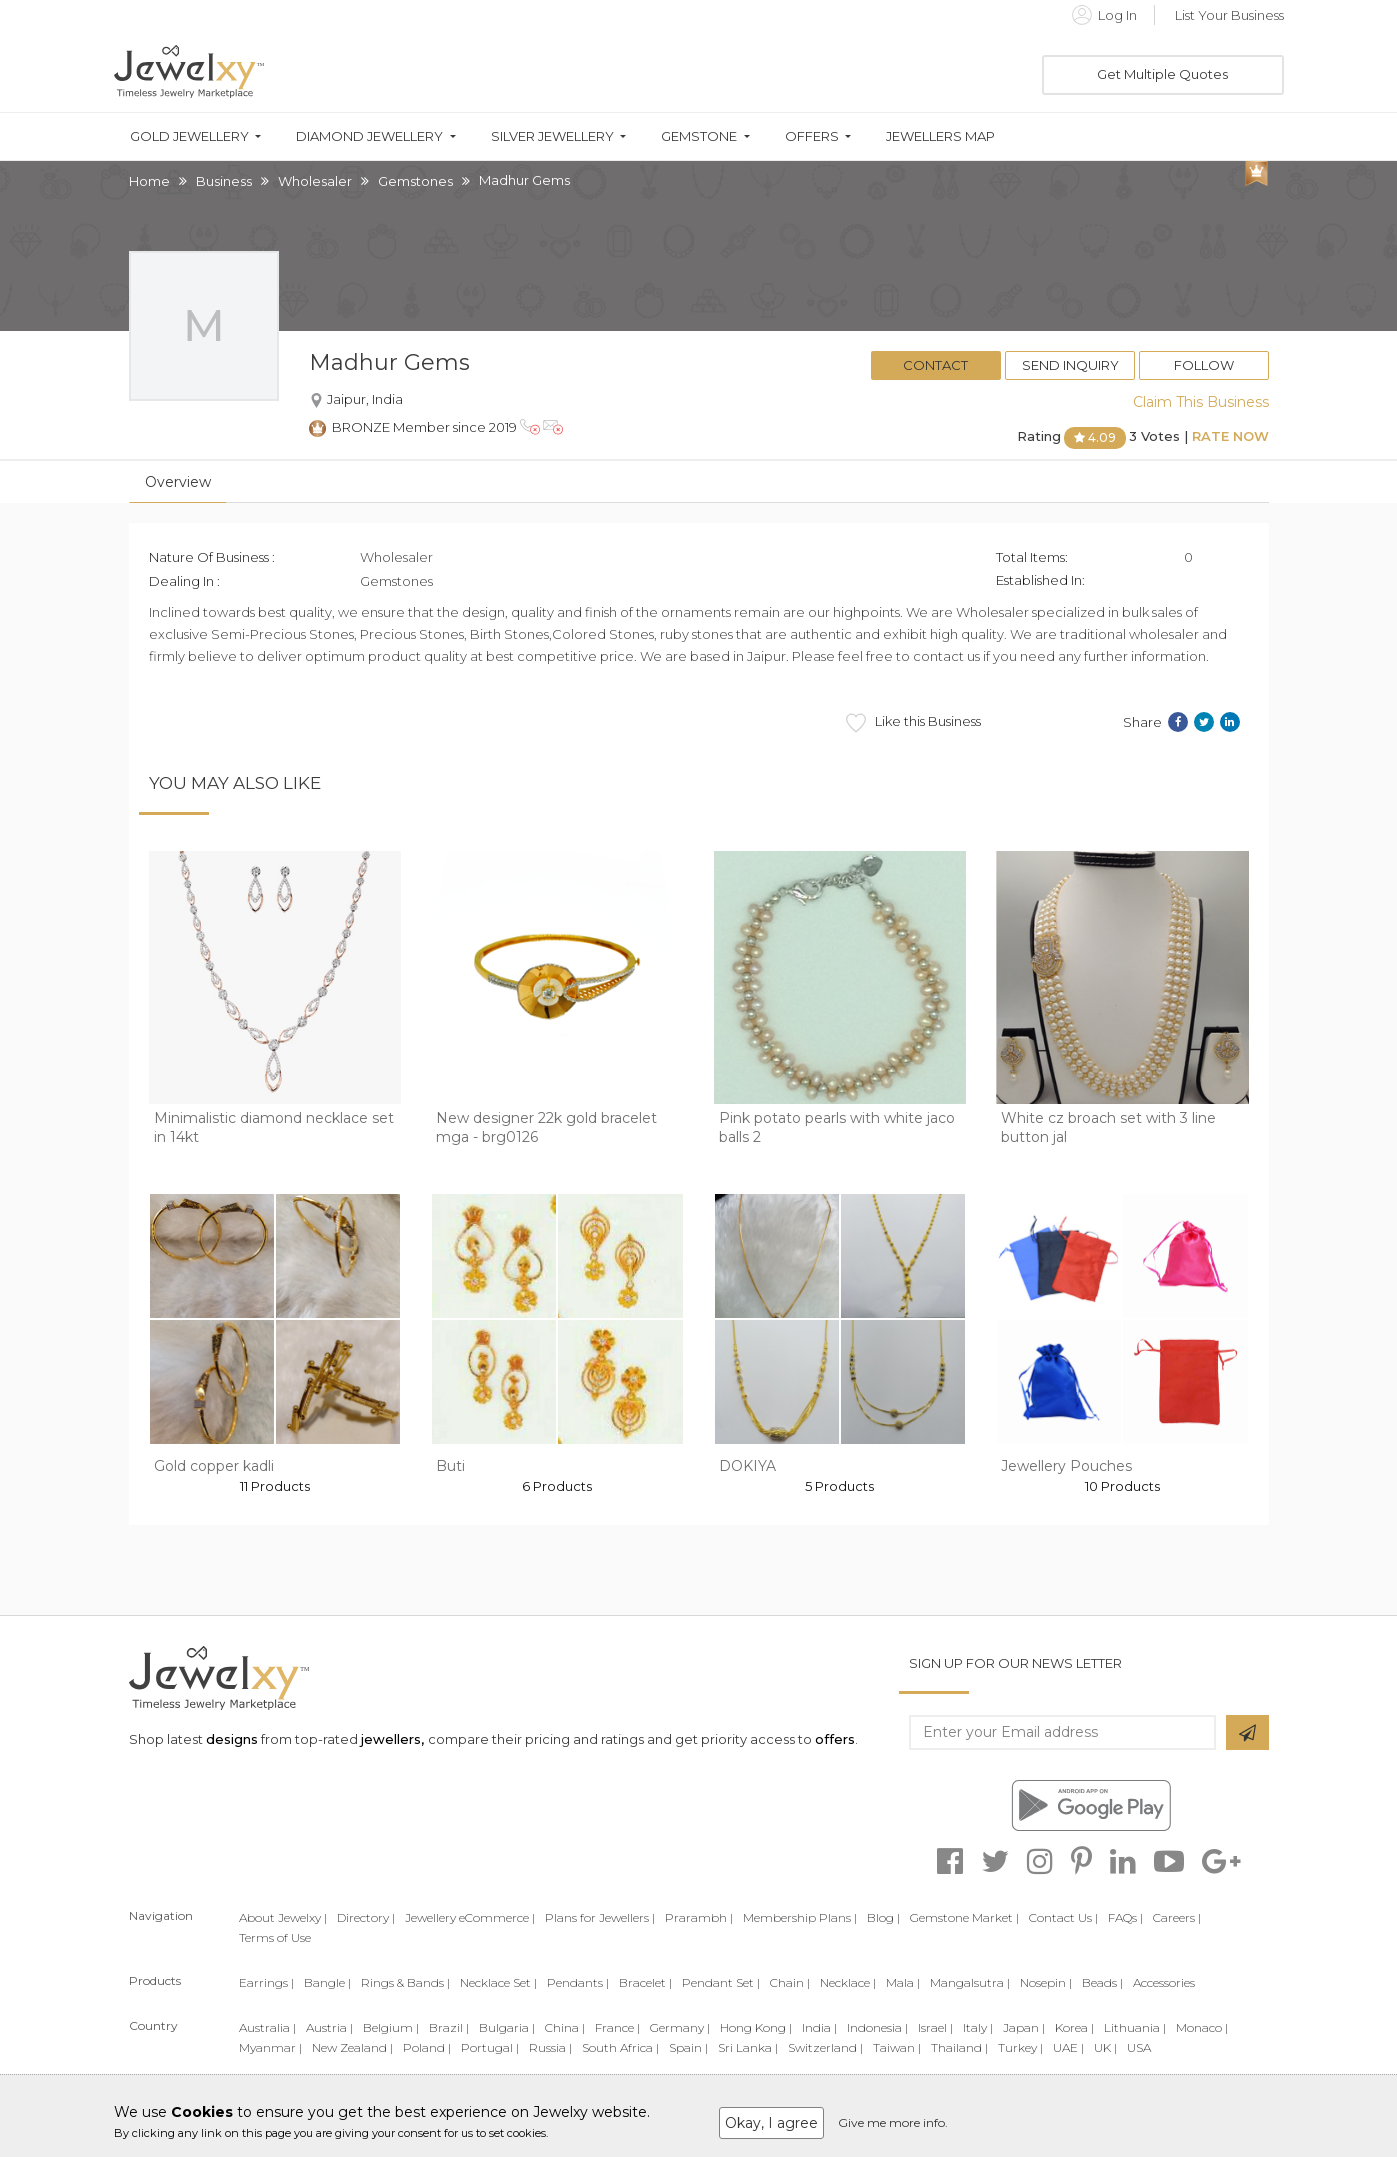 The height and width of the screenshot is (2157, 1397). What do you see at coordinates (329, 2027) in the screenshot?
I see `Austria |` at bounding box center [329, 2027].